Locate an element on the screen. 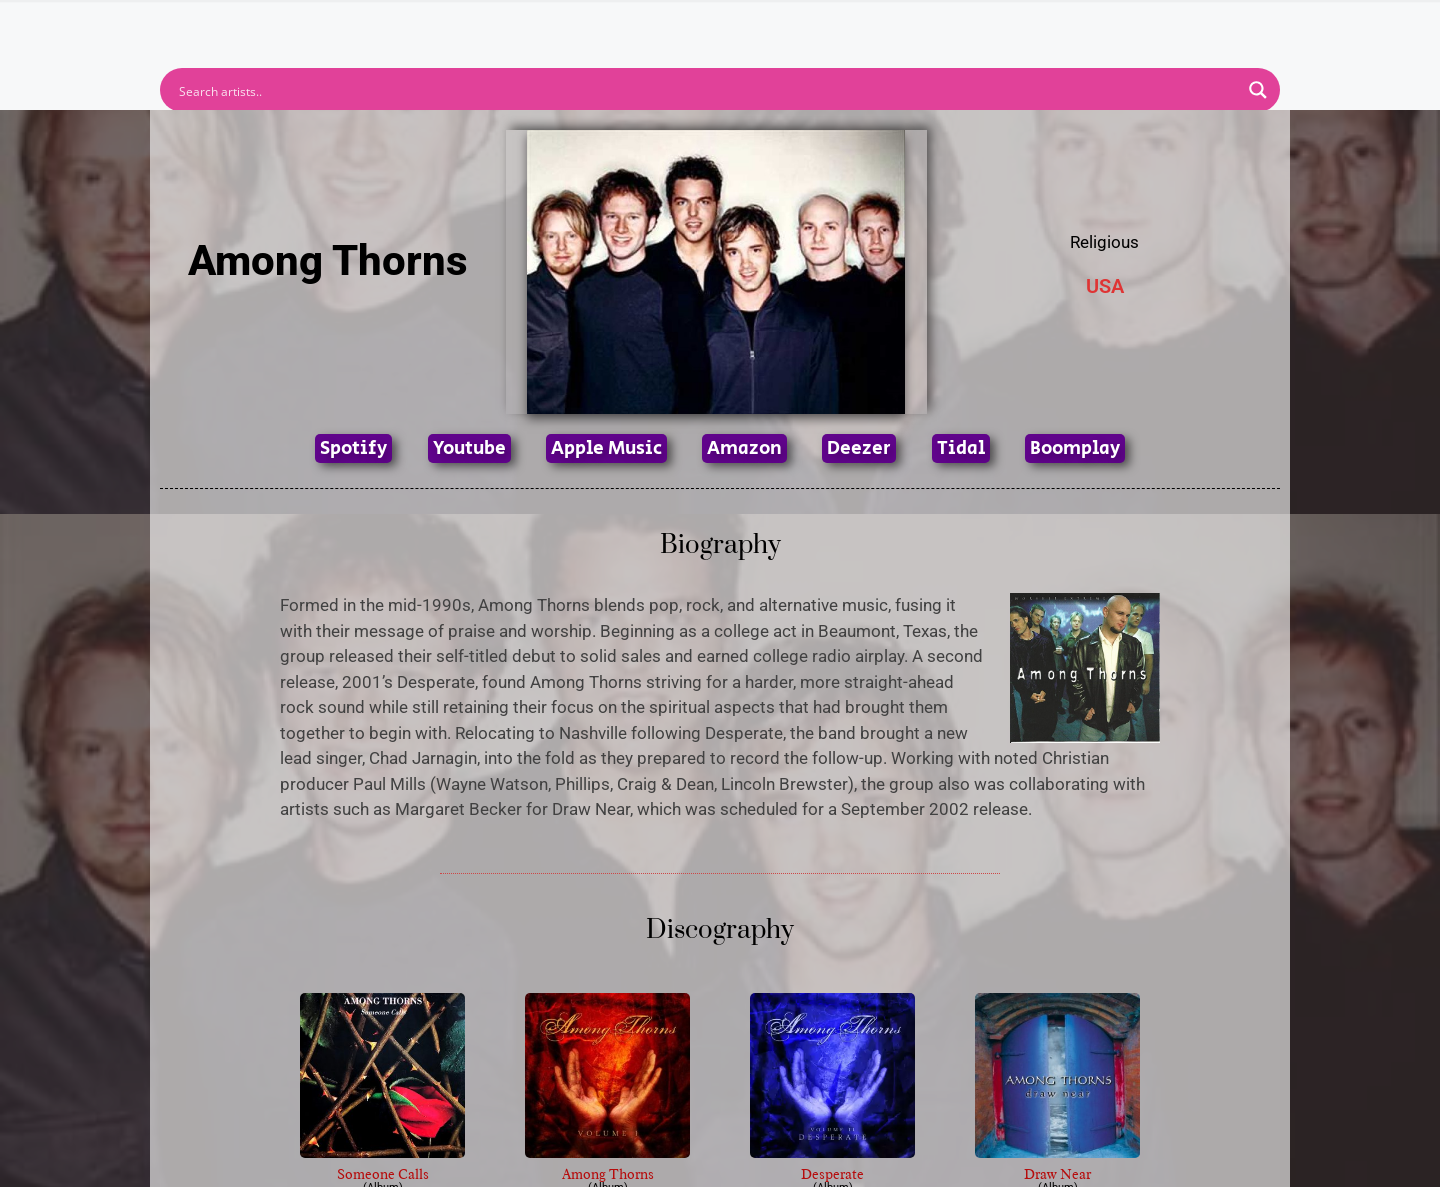 The width and height of the screenshot is (1440, 1187). Albums is located at coordinates (632, 27).